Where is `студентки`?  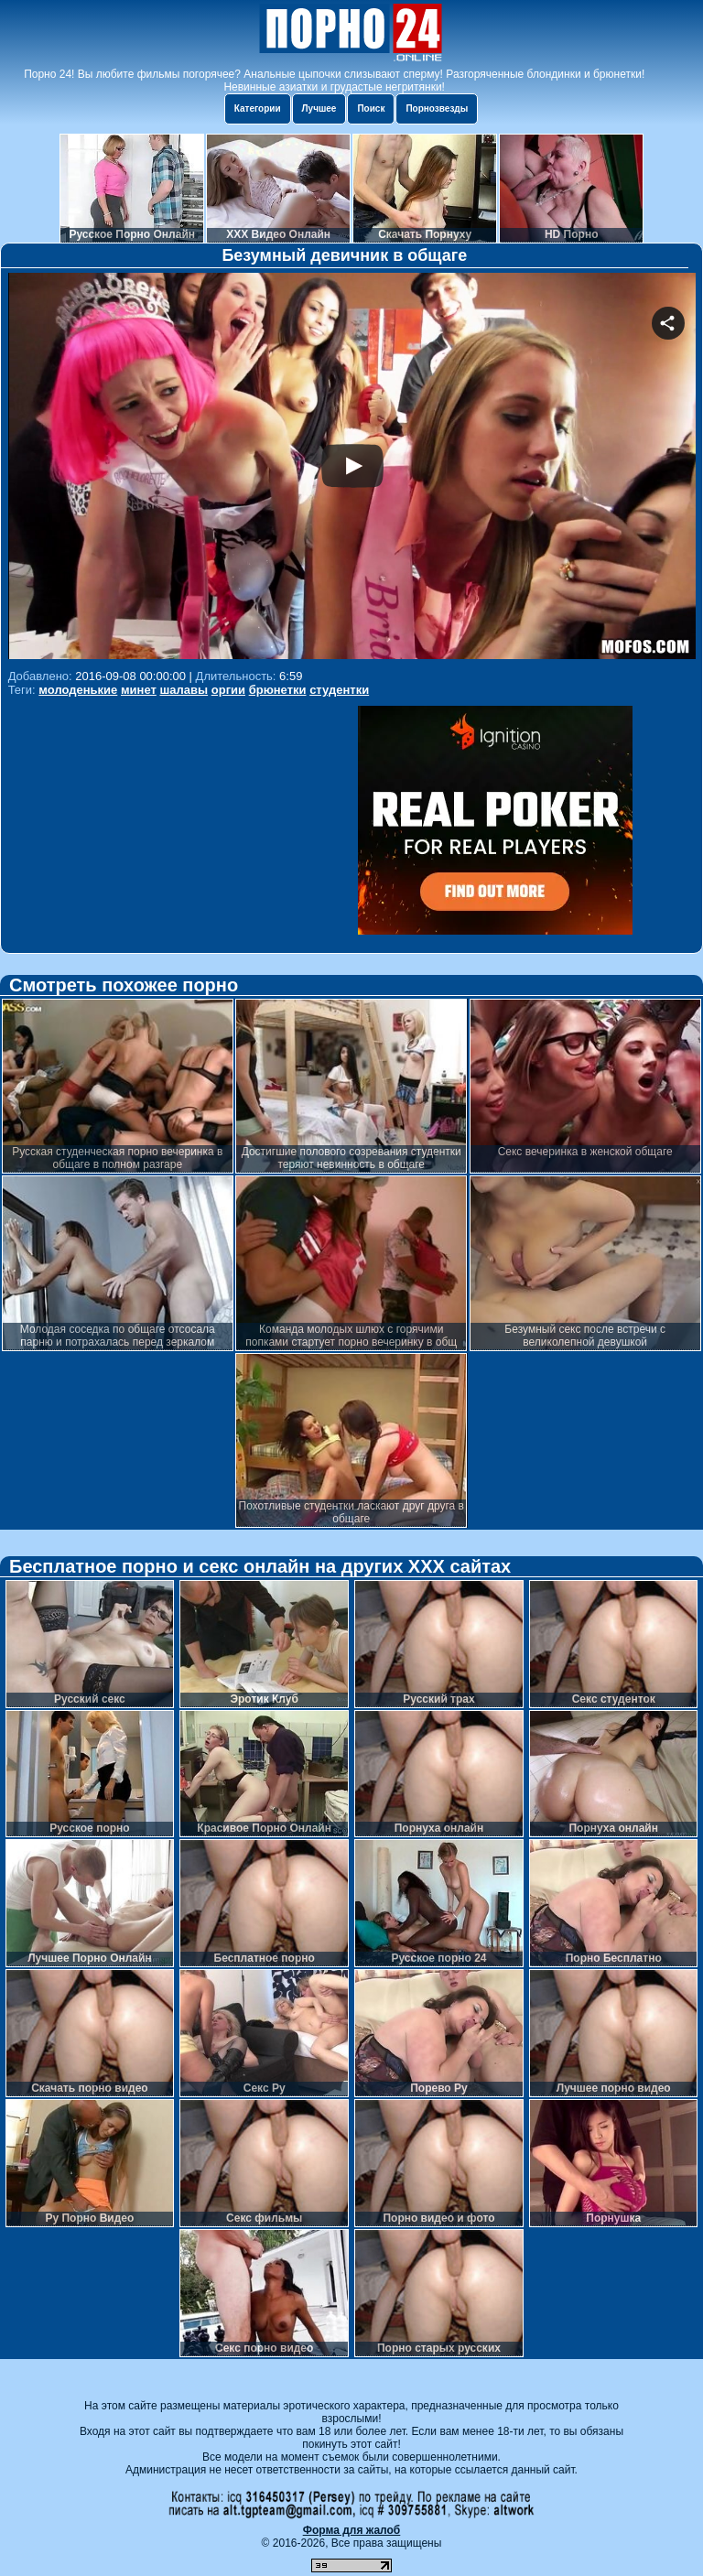 студентки is located at coordinates (339, 690).